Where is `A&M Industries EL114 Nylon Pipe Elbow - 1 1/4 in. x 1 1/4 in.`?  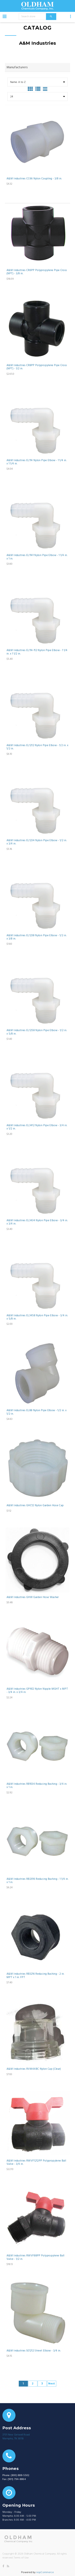
A&M Industries EL114 Nylon Pipe Elbow - 1 1/4 in. x 1 1/4 in. is located at coordinates (37, 462).